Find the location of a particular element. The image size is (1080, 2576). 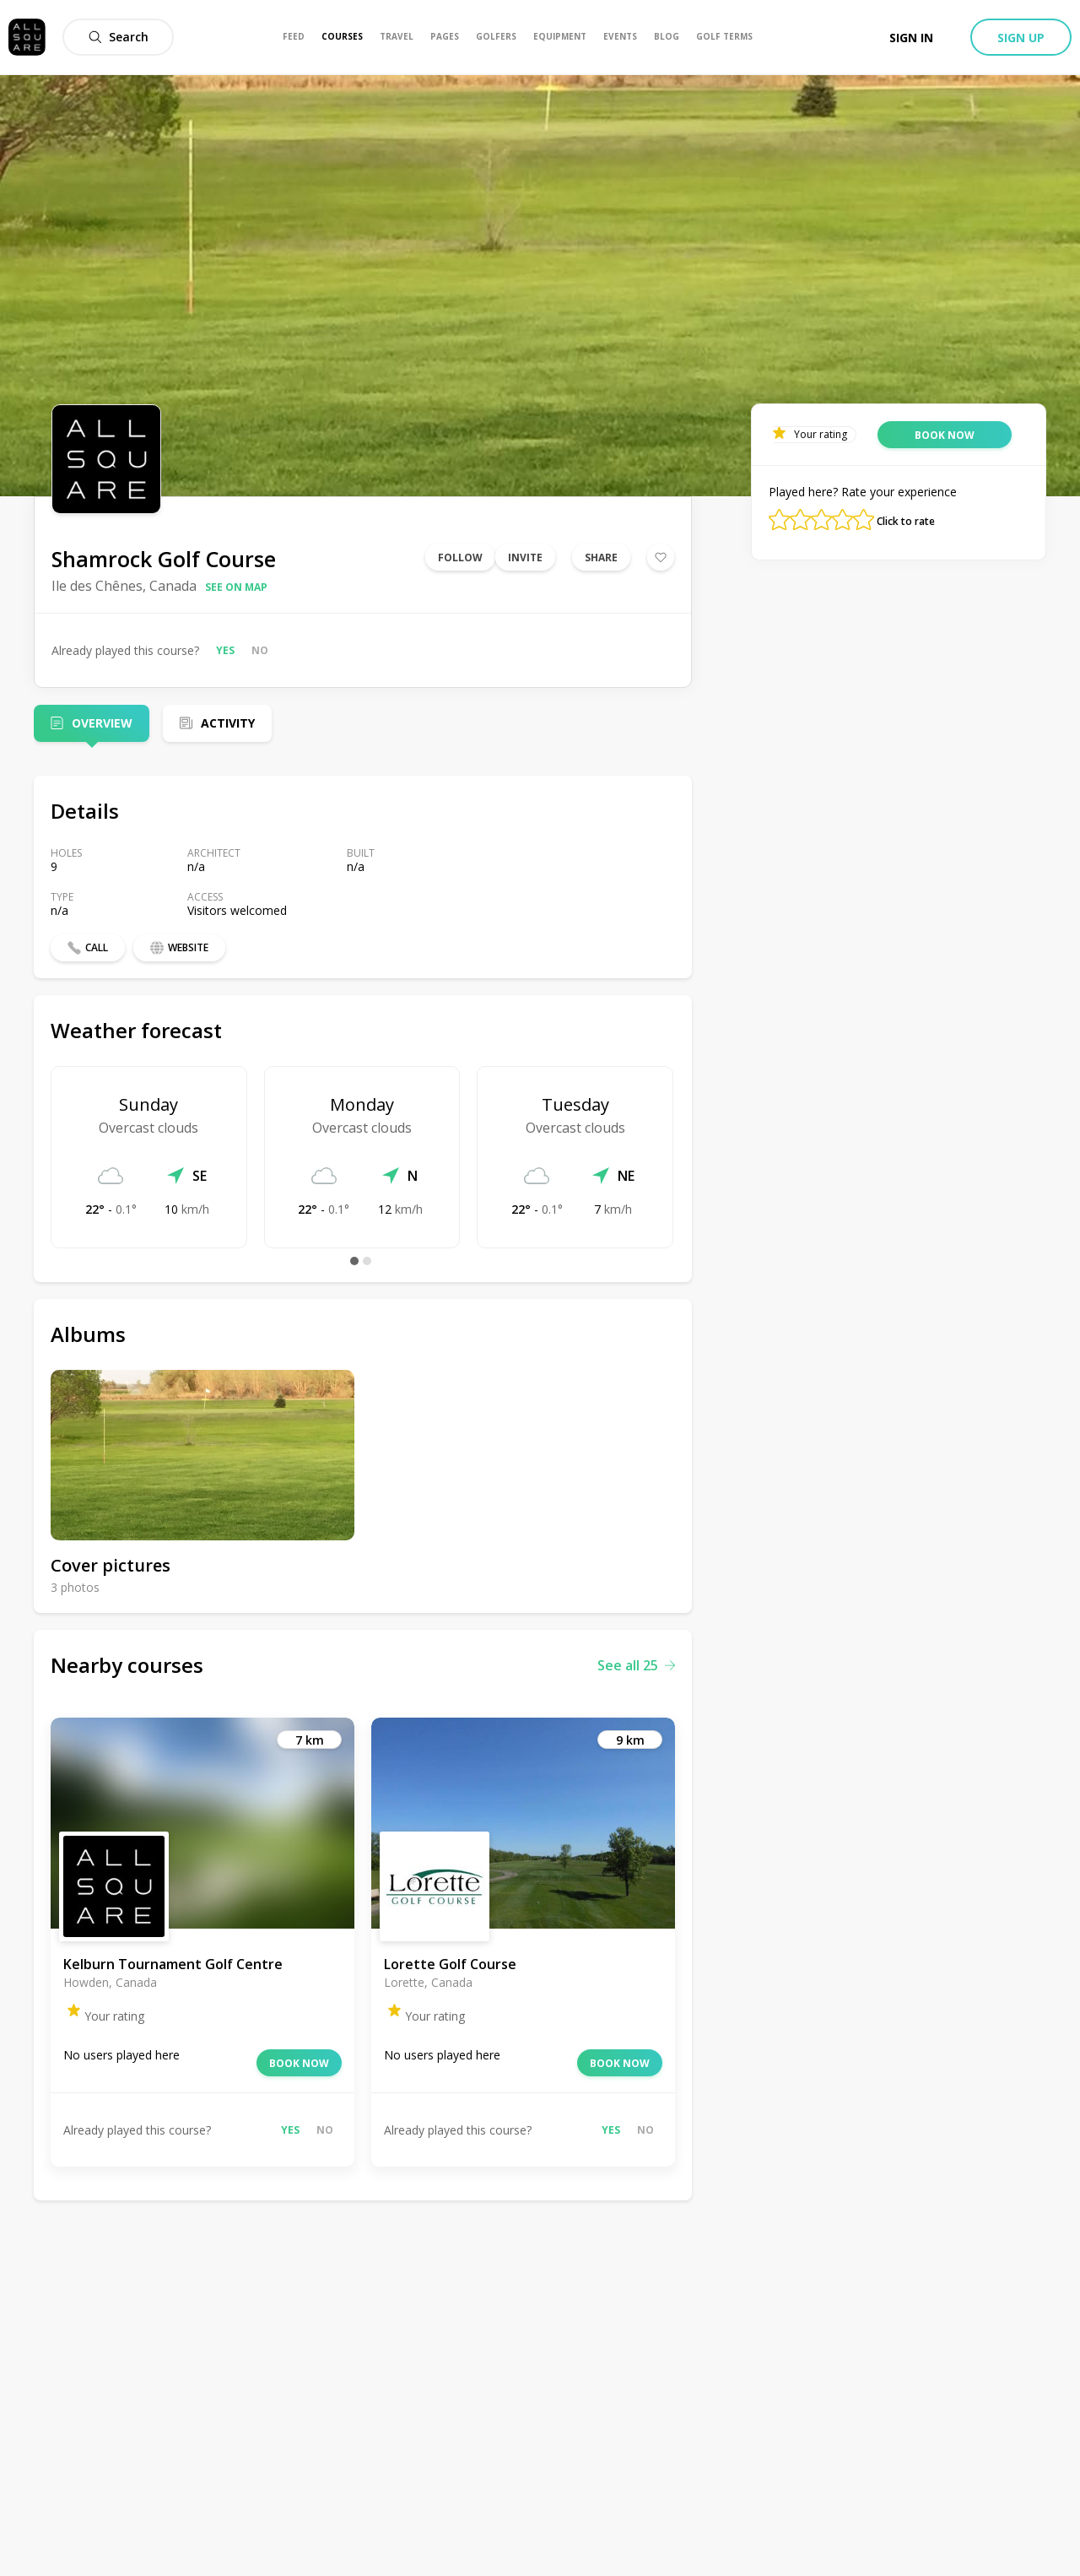

Book now is located at coordinates (299, 2063).